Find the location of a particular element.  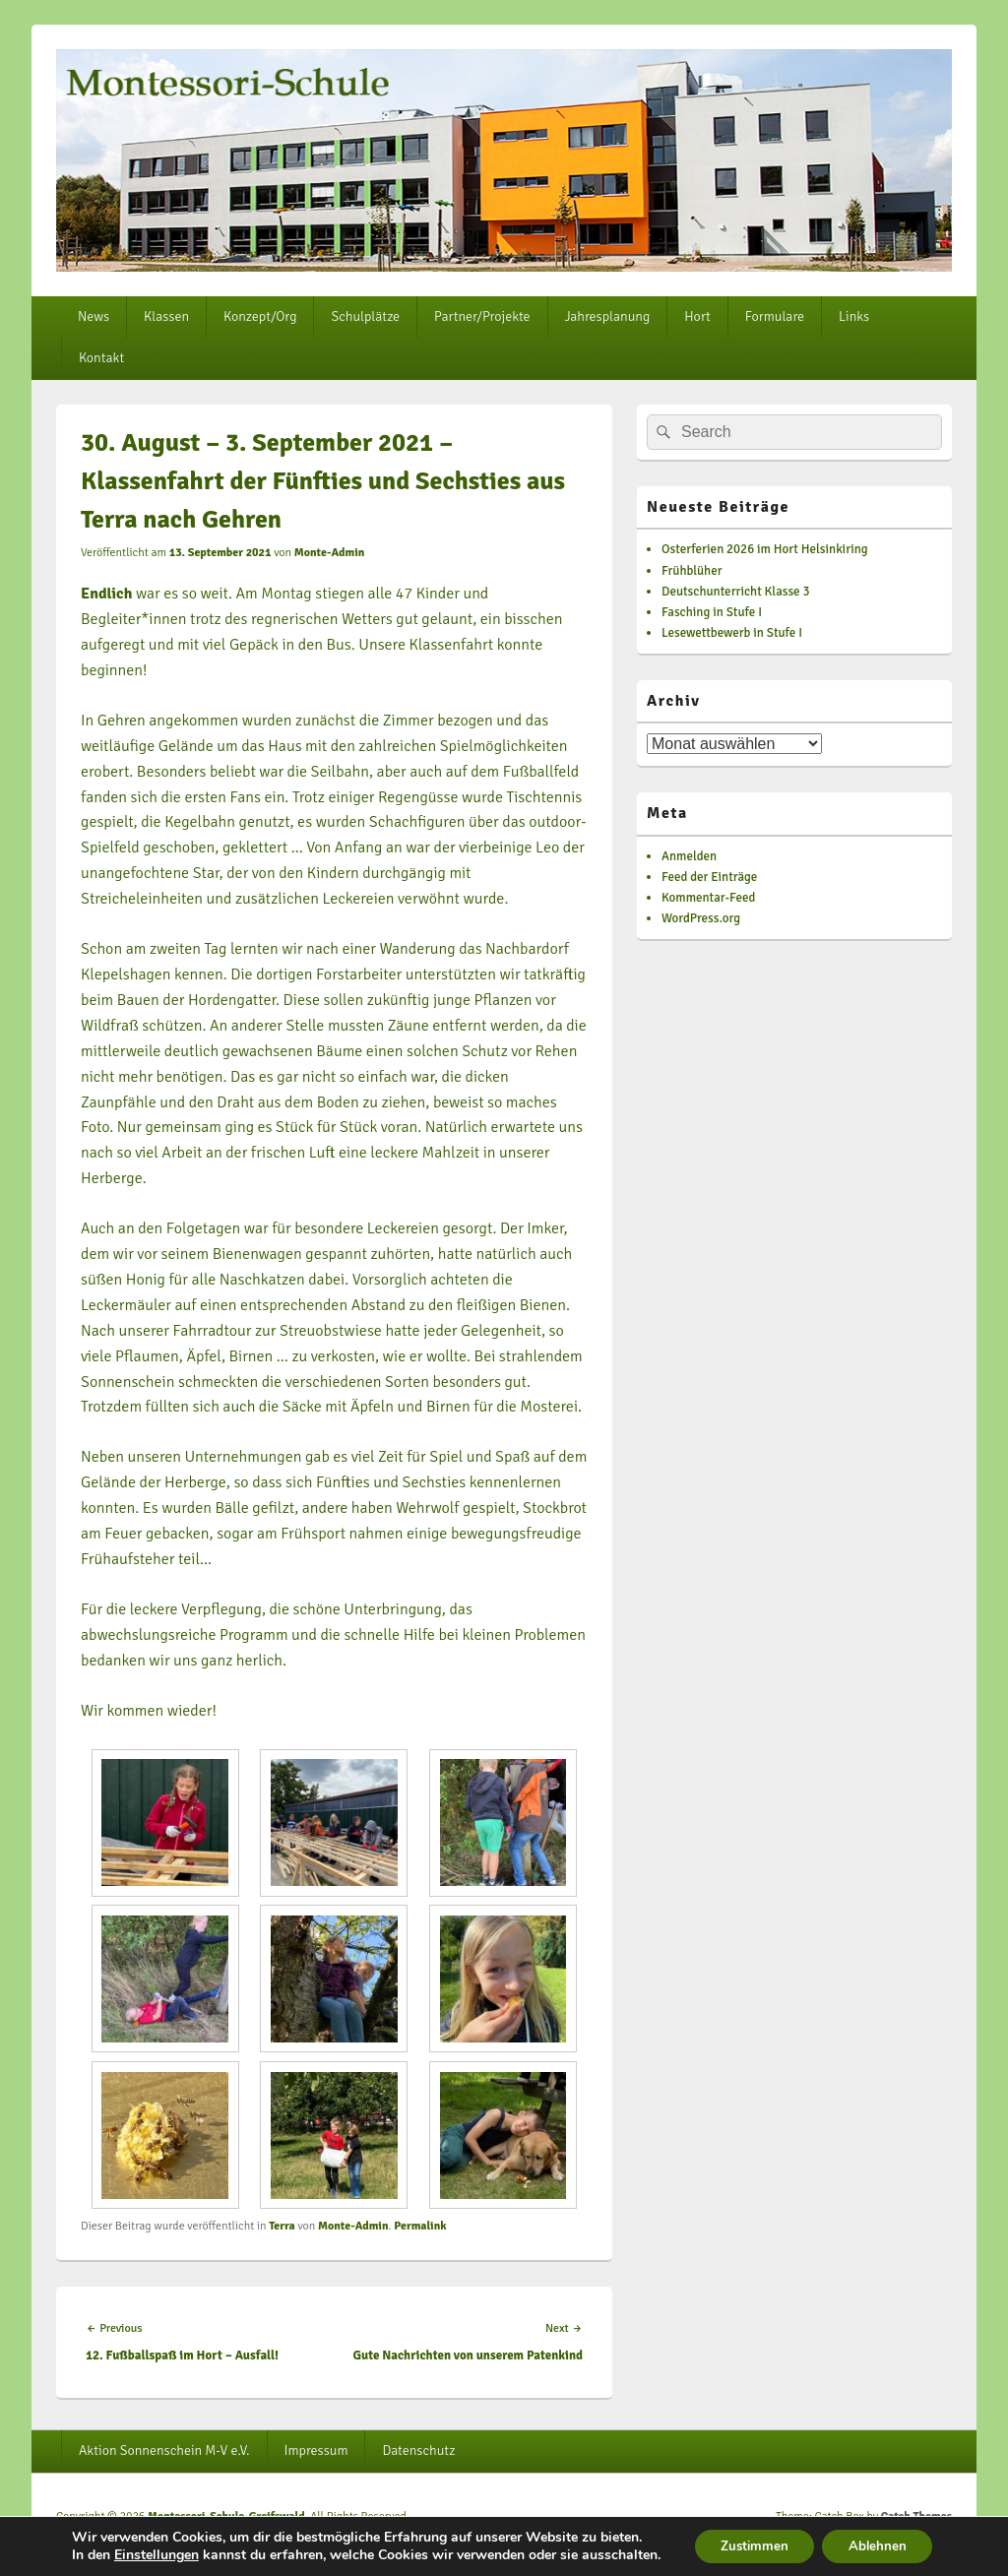

Feed der Einträge is located at coordinates (709, 877).